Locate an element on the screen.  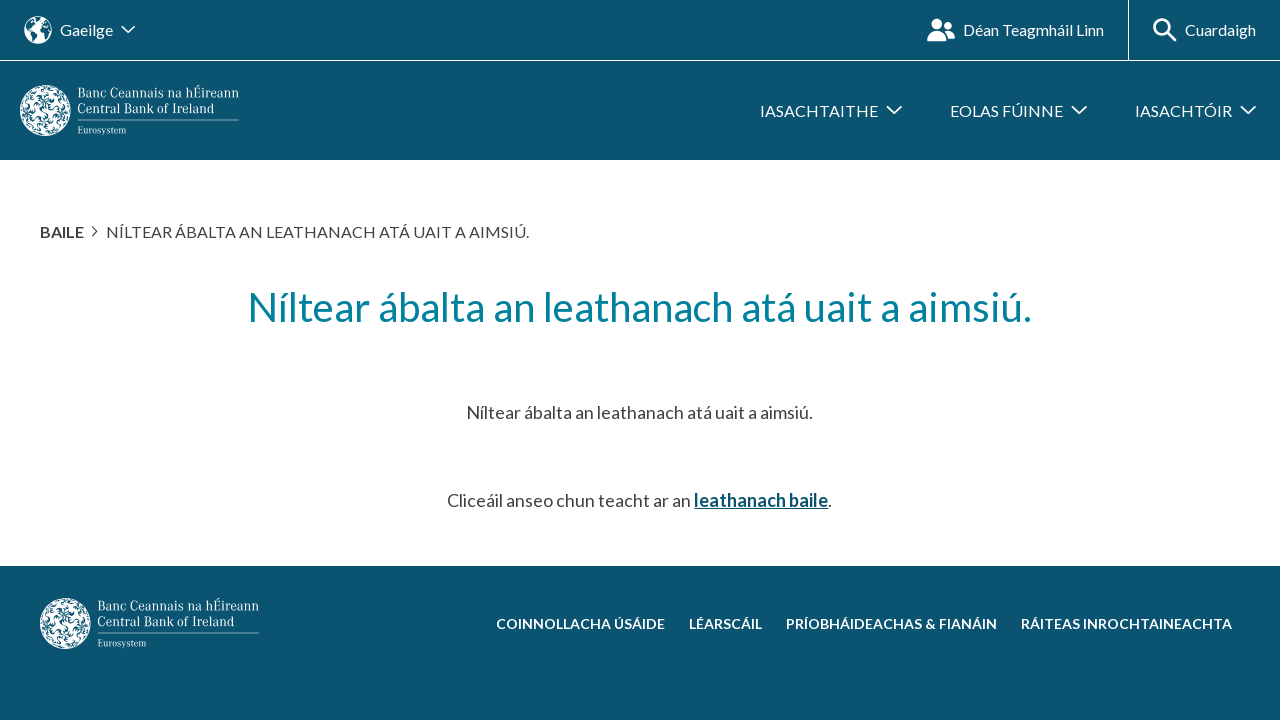
Príobháideachas & Fianáin is located at coordinates (891, 623).